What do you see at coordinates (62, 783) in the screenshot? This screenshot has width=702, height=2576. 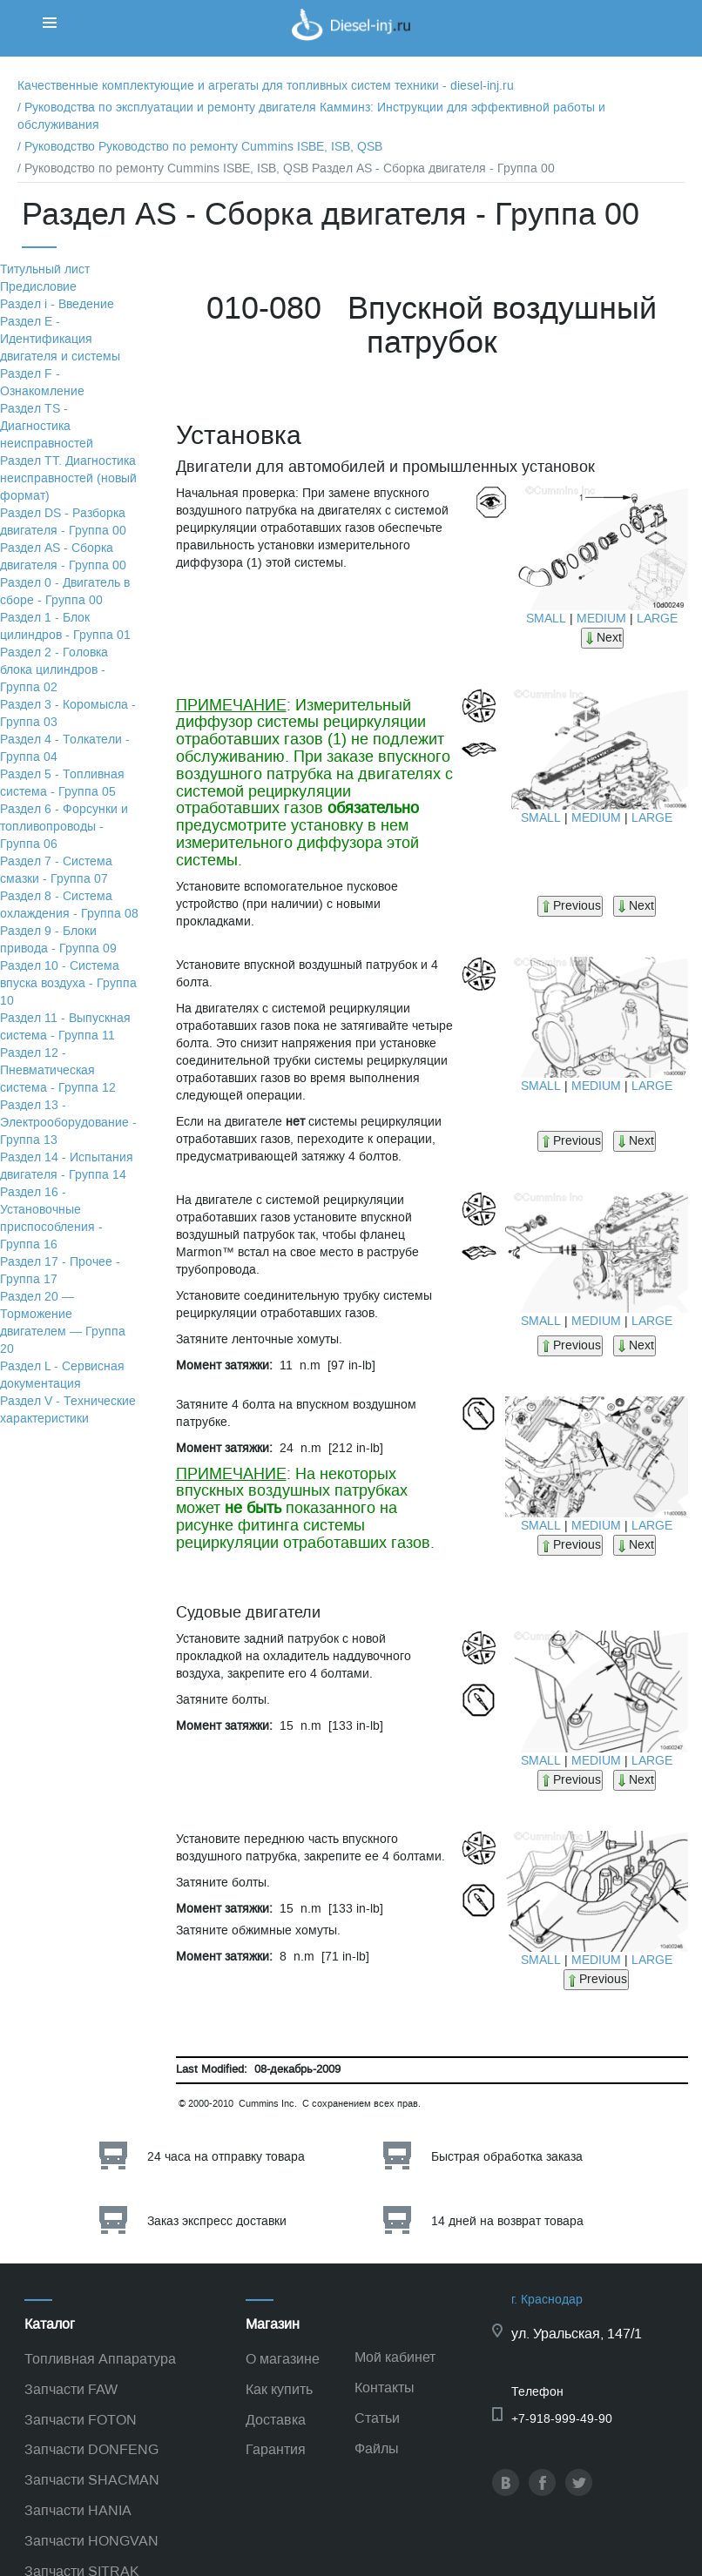 I see `Раздел 5 - Топливная система - Группа 05` at bounding box center [62, 783].